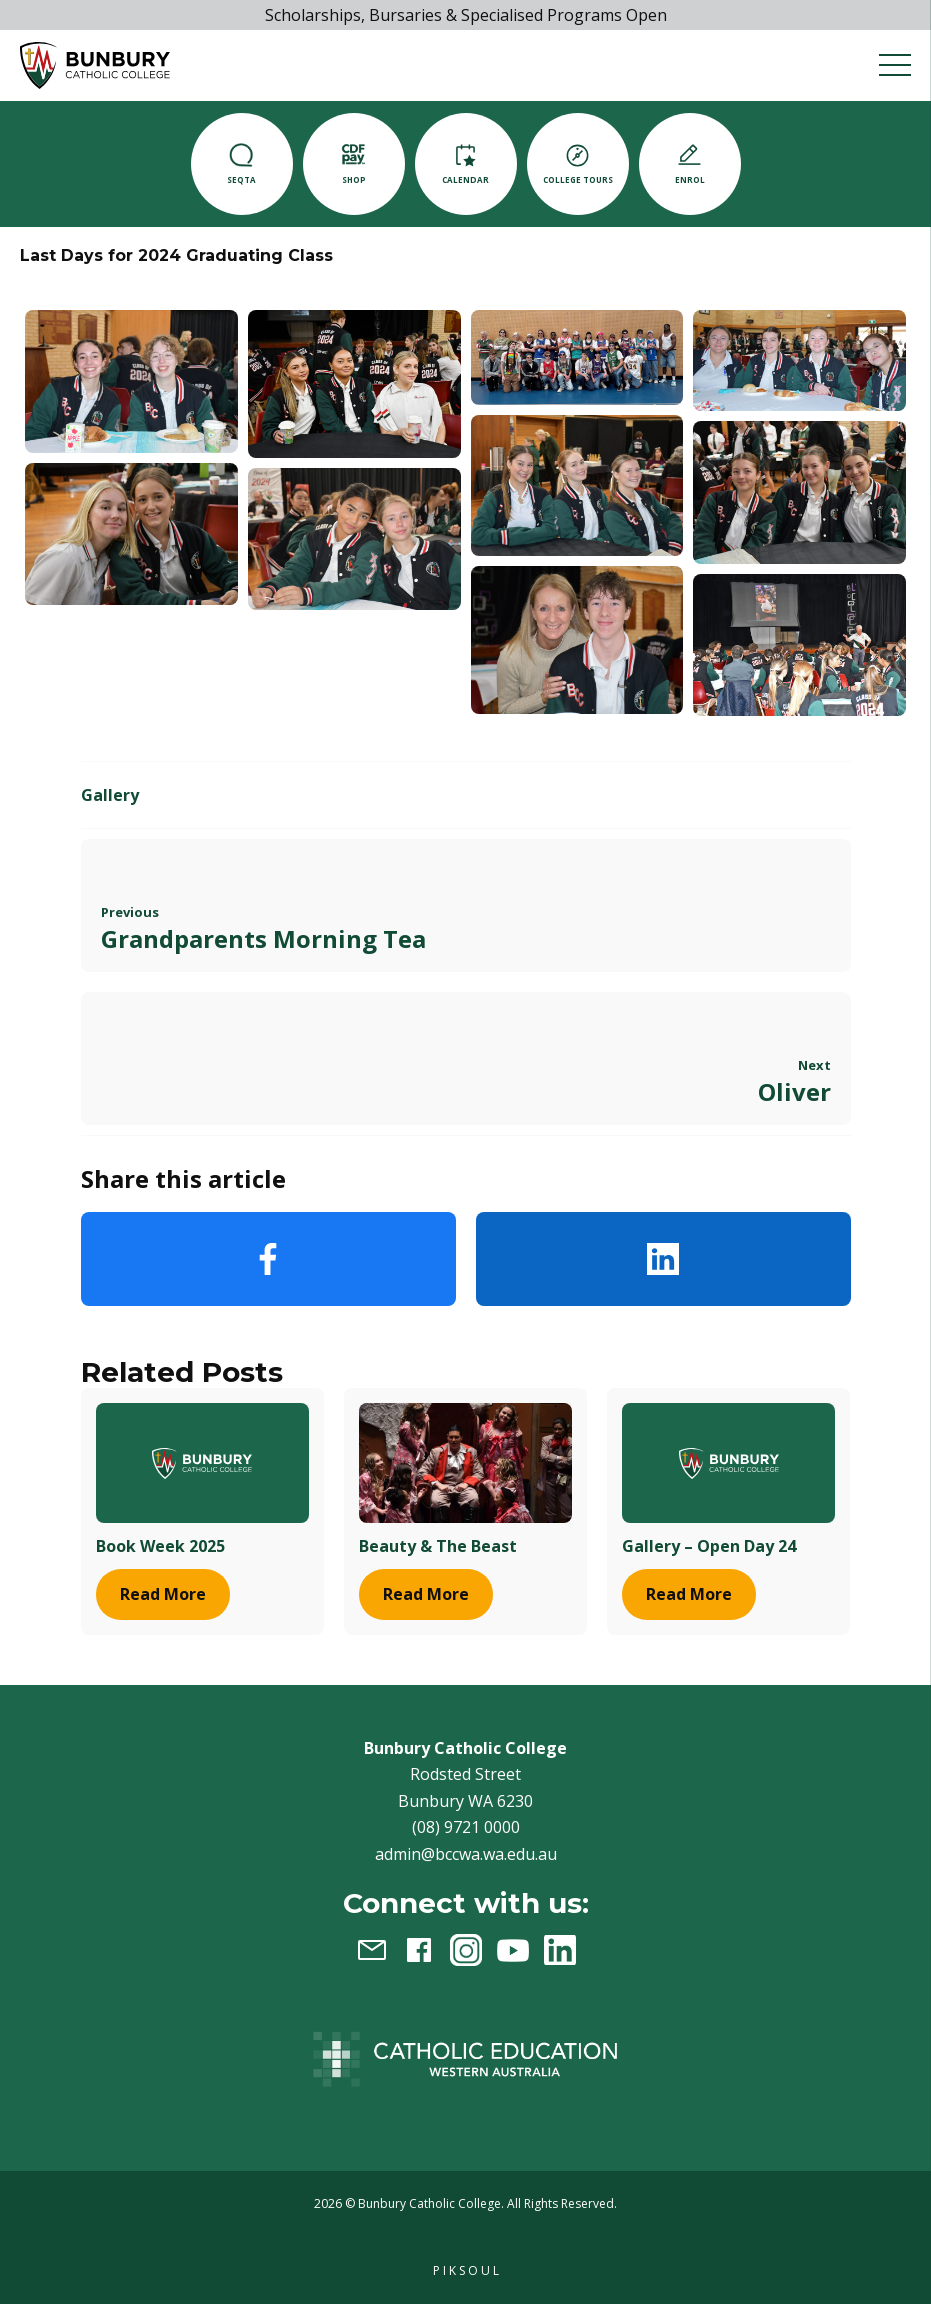  What do you see at coordinates (268, 1259) in the screenshot?
I see `Facebook` at bounding box center [268, 1259].